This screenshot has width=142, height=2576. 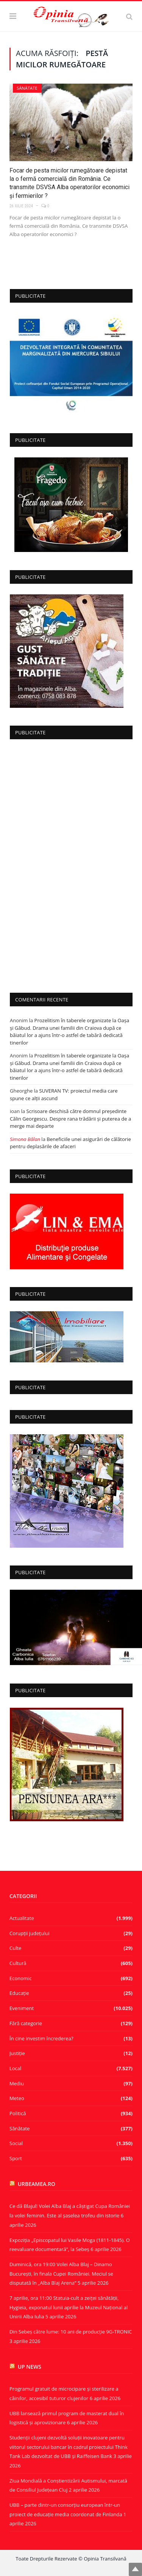 What do you see at coordinates (15, 2068) in the screenshot?
I see `Local` at bounding box center [15, 2068].